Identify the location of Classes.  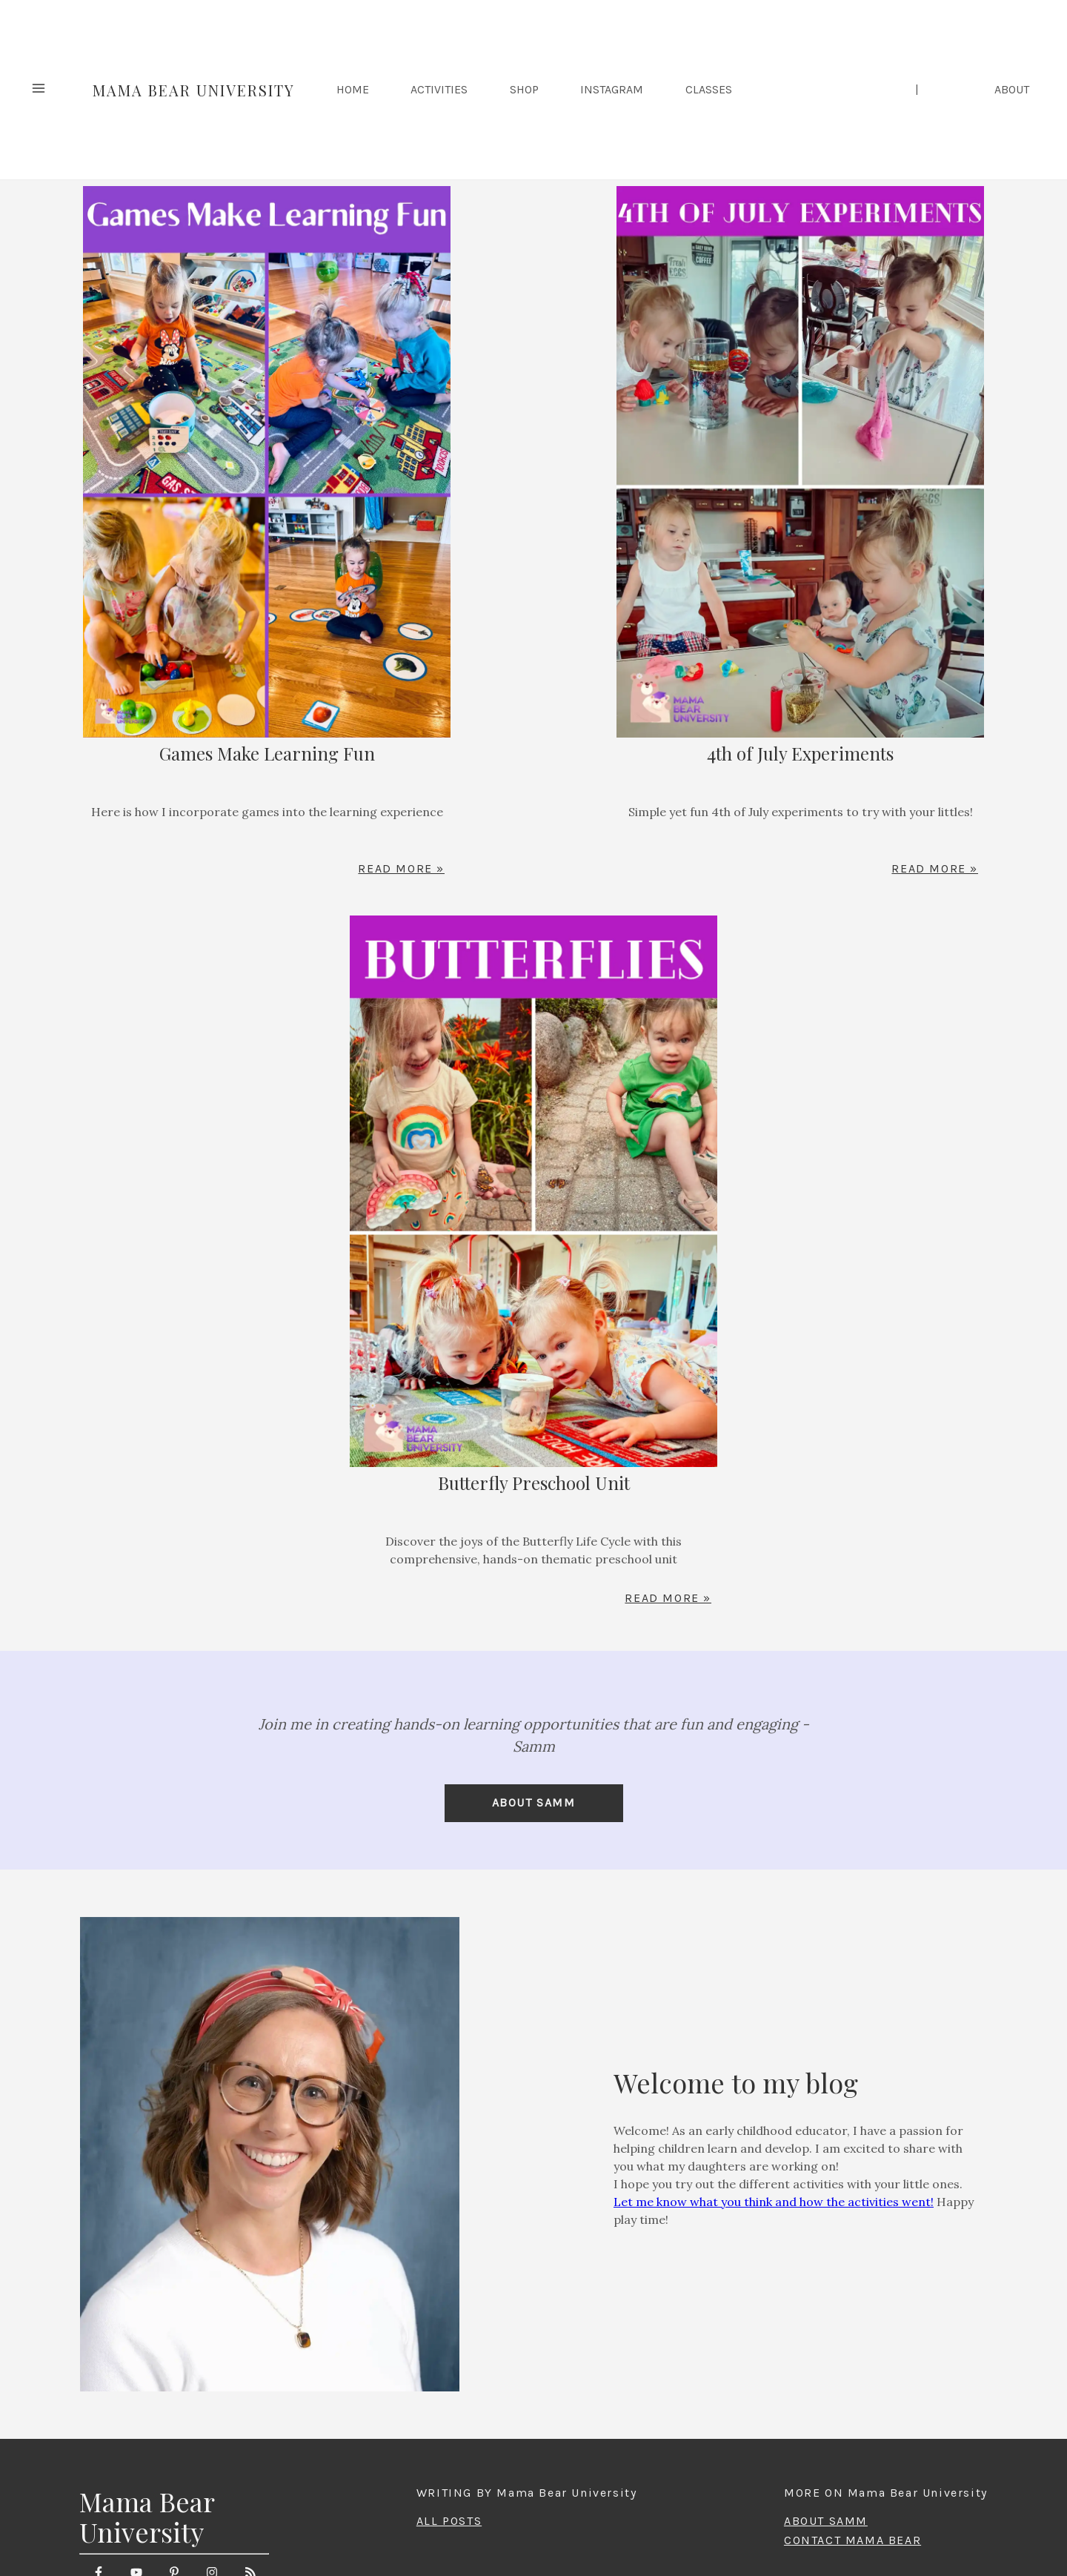
(708, 89).